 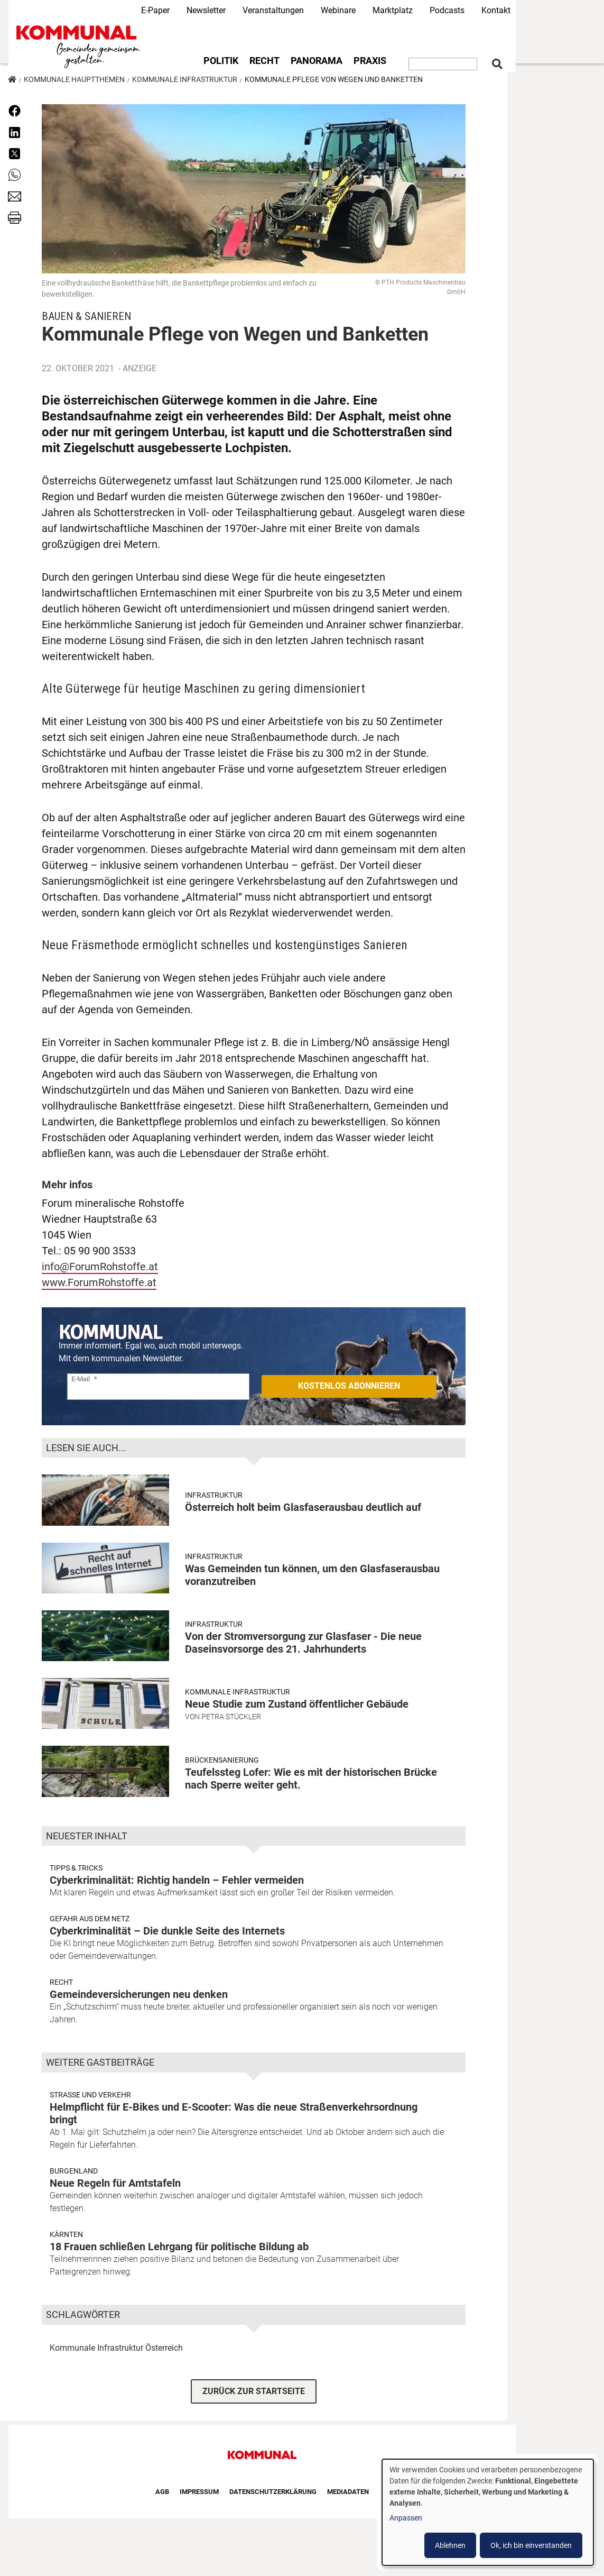 What do you see at coordinates (100, 1266) in the screenshot?
I see `info@ForumRohstoffe.at` at bounding box center [100, 1266].